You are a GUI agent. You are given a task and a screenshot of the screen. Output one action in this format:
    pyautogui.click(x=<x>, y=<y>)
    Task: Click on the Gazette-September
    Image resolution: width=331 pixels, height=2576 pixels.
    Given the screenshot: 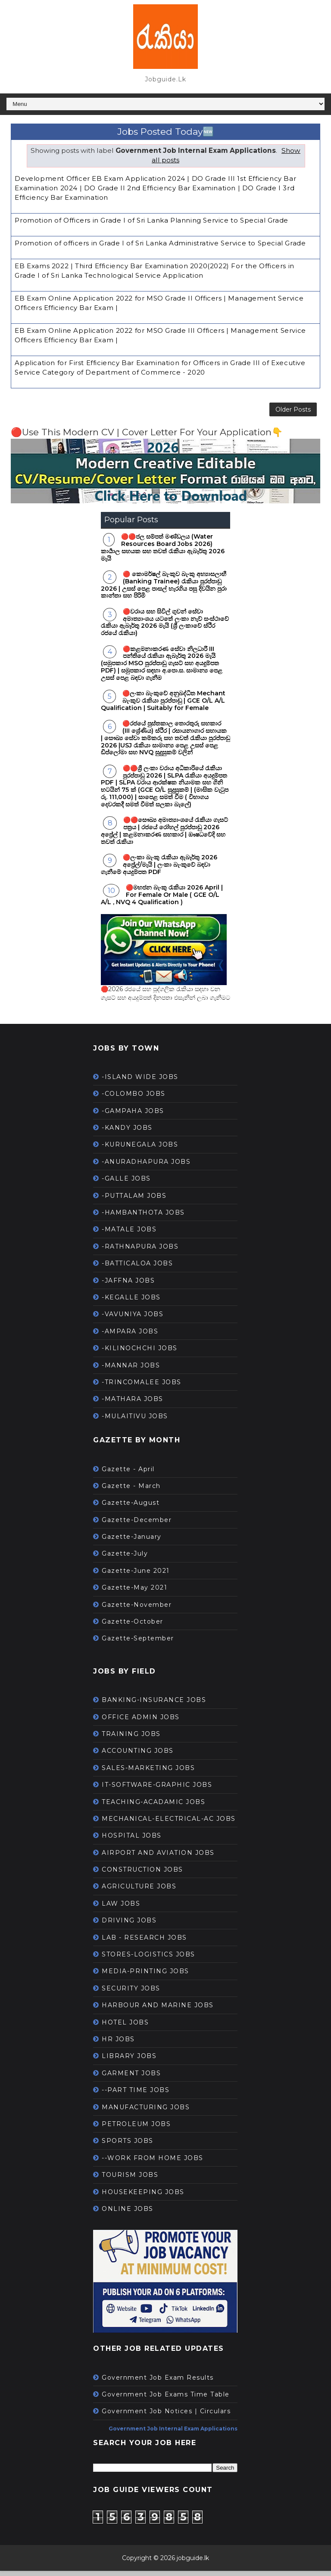 What is the action you would take?
    pyautogui.click(x=138, y=1644)
    